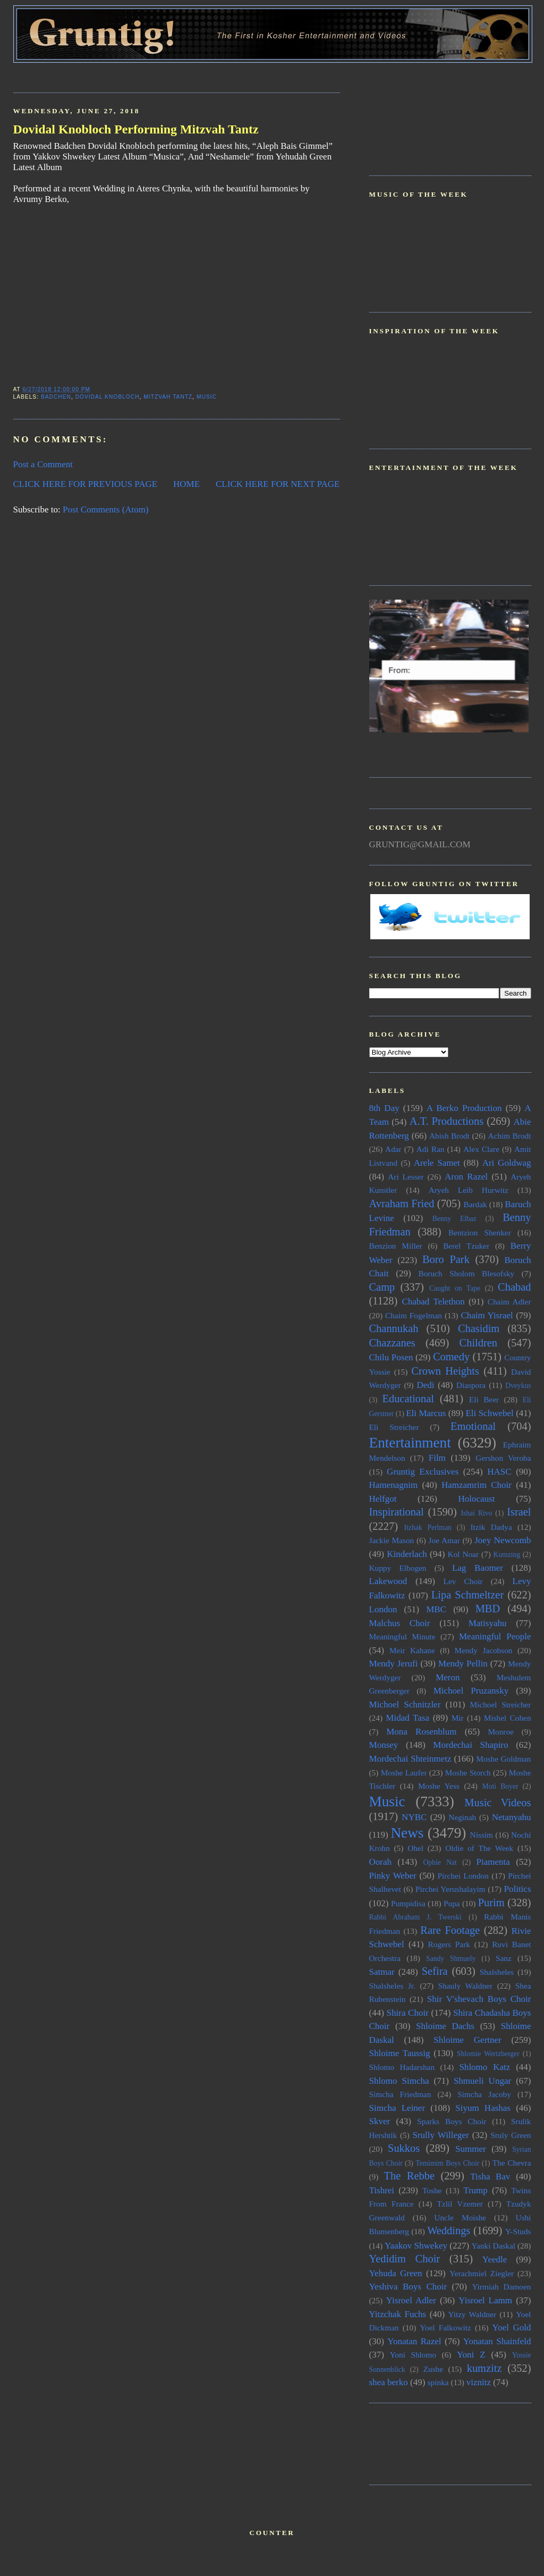  Describe the element at coordinates (489, 1413) in the screenshot. I see `Eli Schwebel` at that location.